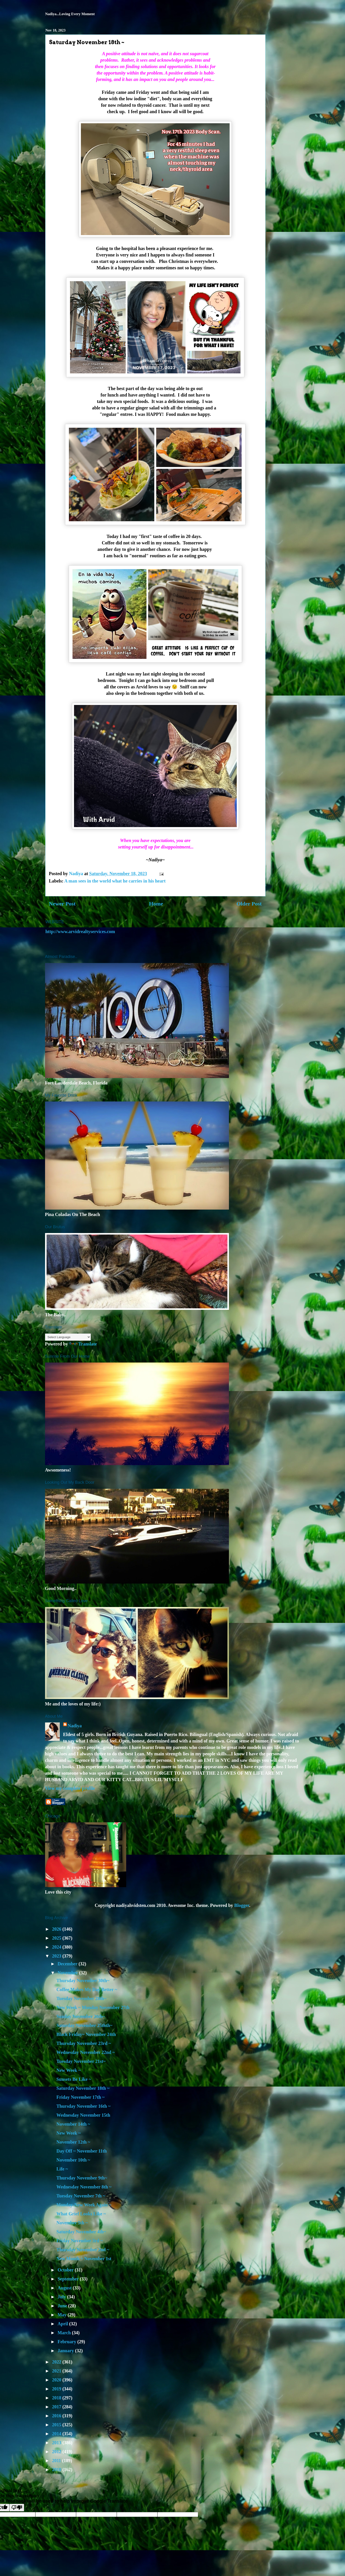  What do you see at coordinates (65, 2287) in the screenshot?
I see `August` at bounding box center [65, 2287].